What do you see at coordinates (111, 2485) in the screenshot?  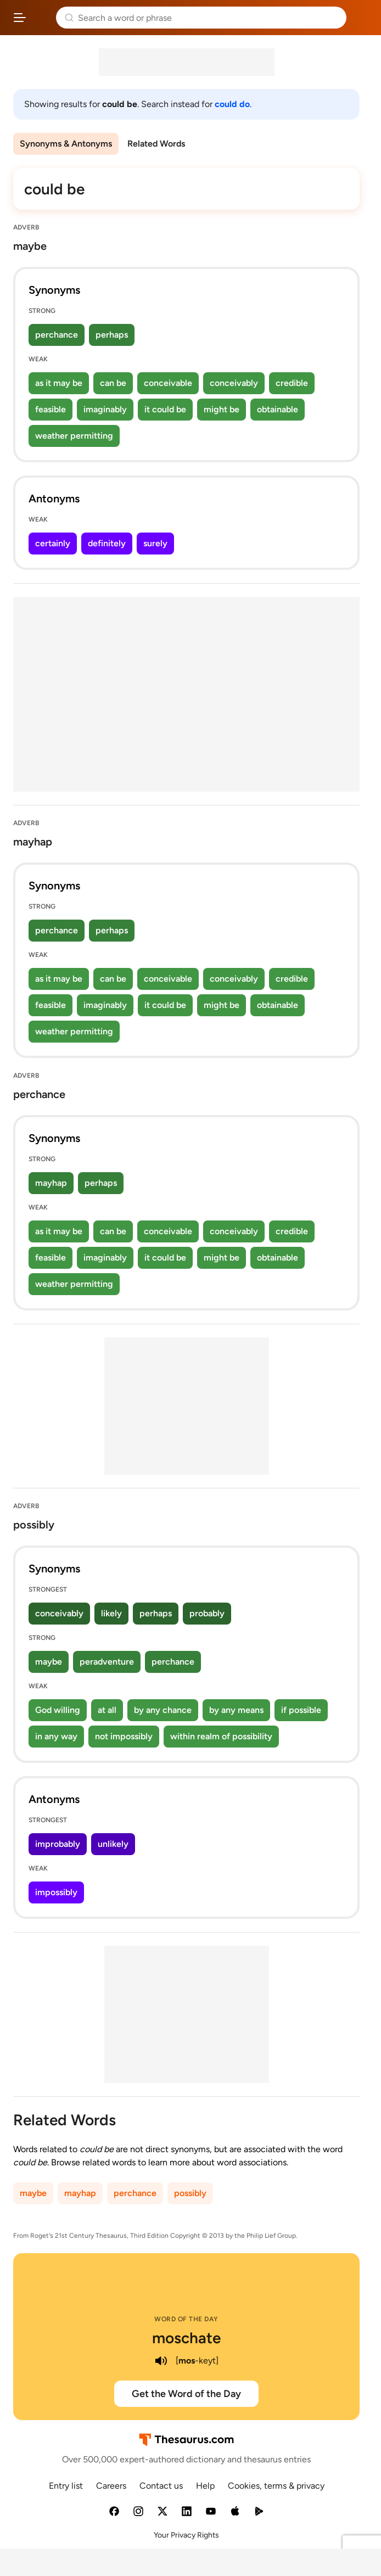 I see `Careers` at bounding box center [111, 2485].